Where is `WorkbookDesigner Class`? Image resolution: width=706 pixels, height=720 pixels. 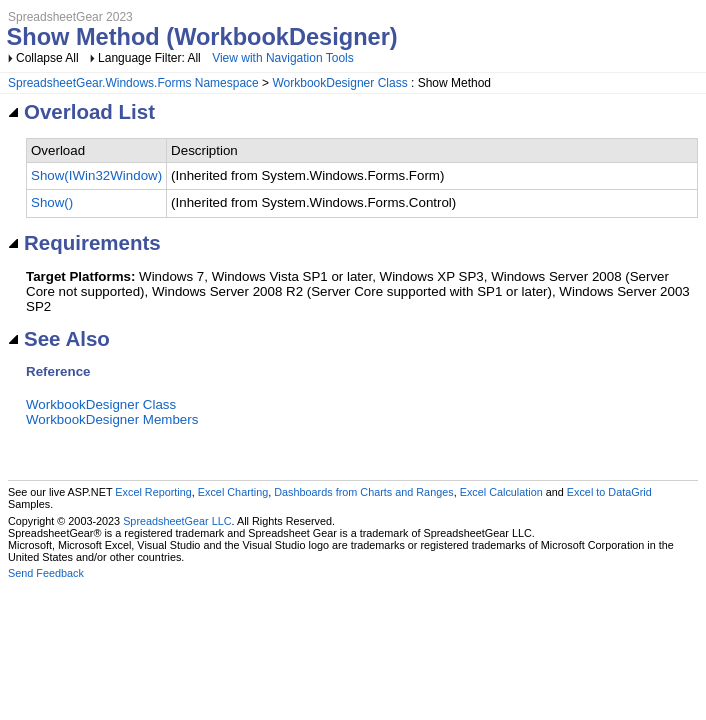 WorkbookDesigner Class is located at coordinates (339, 83).